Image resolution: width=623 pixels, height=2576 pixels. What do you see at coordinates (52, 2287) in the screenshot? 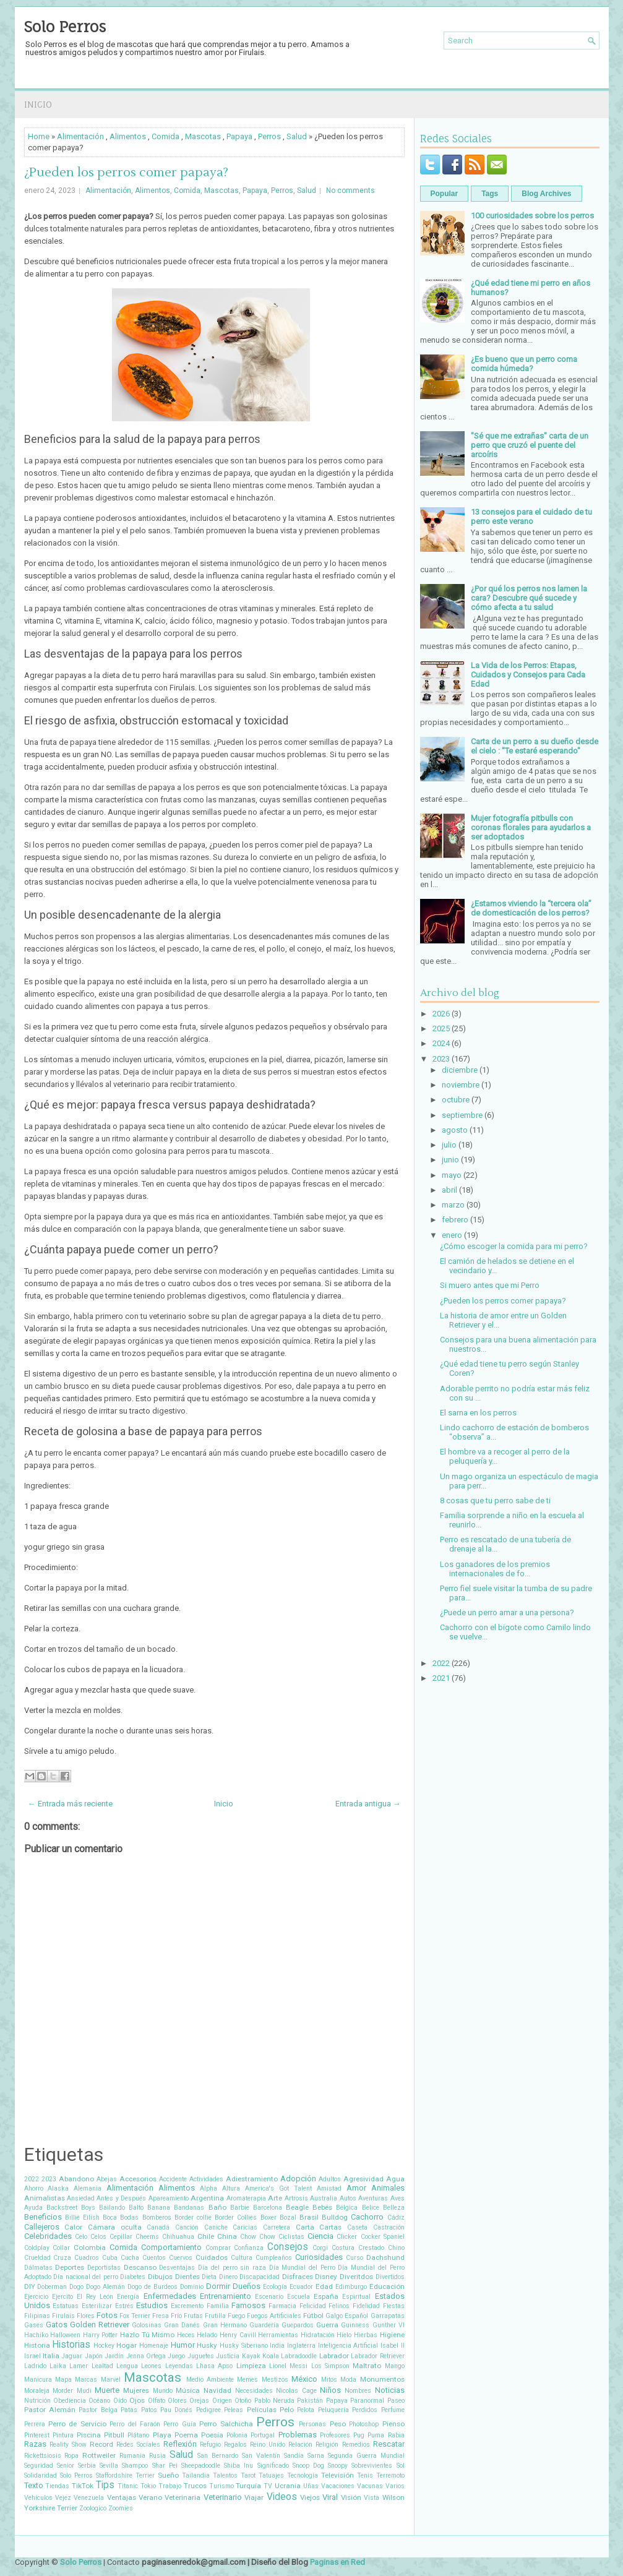
I see `Doberman` at bounding box center [52, 2287].